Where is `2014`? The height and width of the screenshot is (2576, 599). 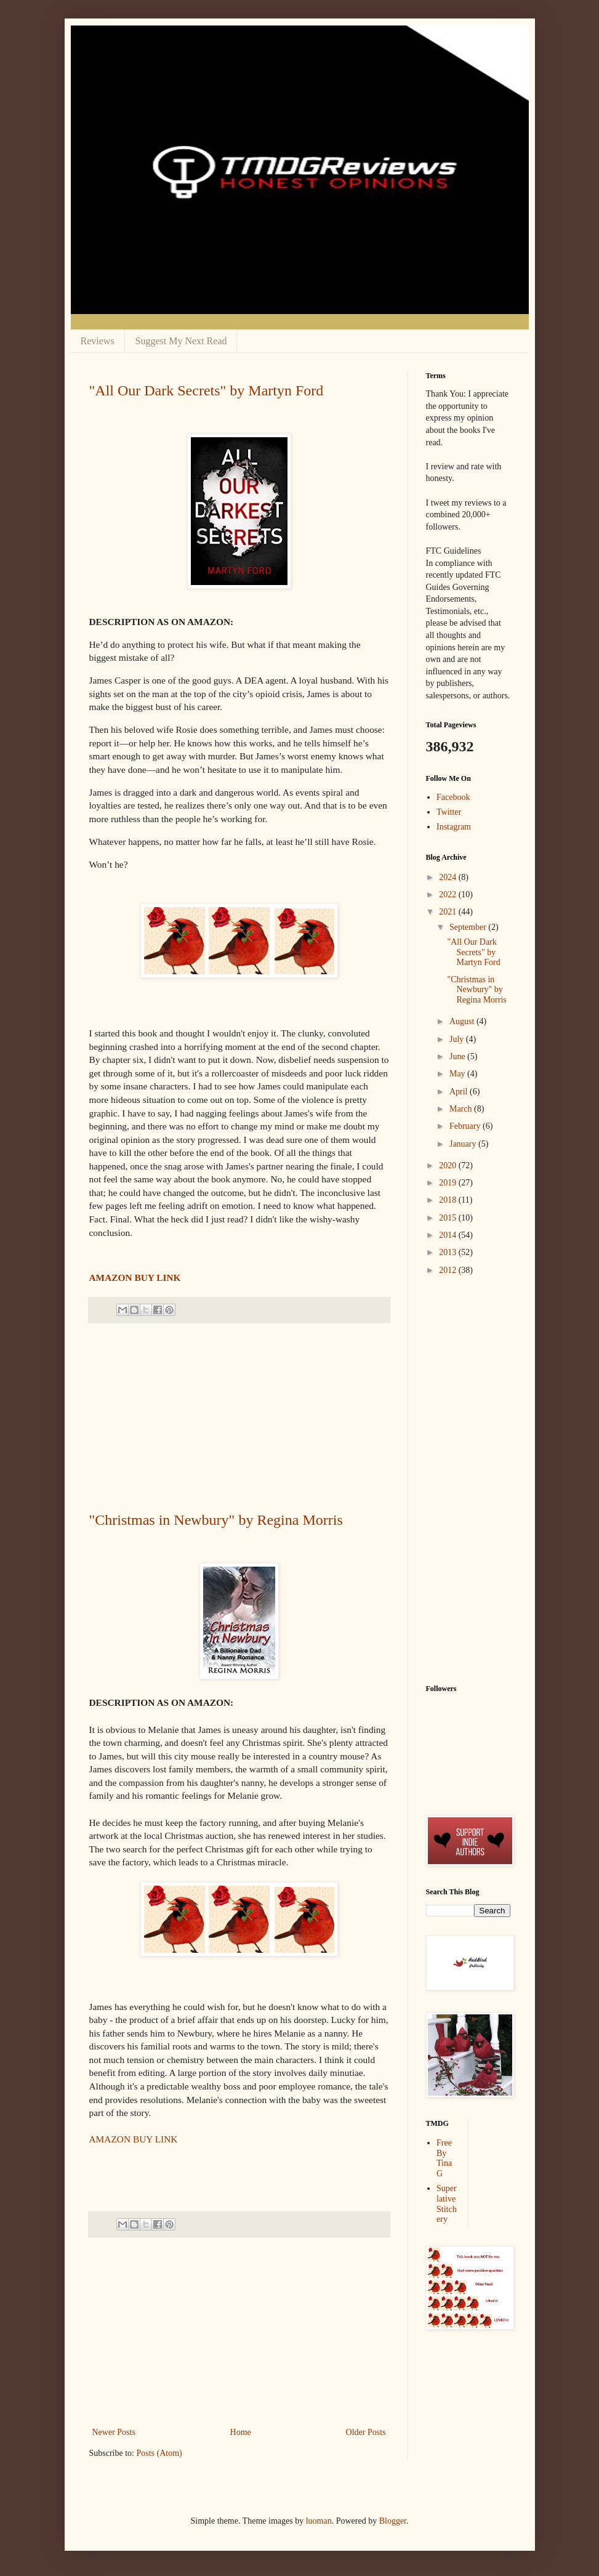
2014 is located at coordinates (449, 1235).